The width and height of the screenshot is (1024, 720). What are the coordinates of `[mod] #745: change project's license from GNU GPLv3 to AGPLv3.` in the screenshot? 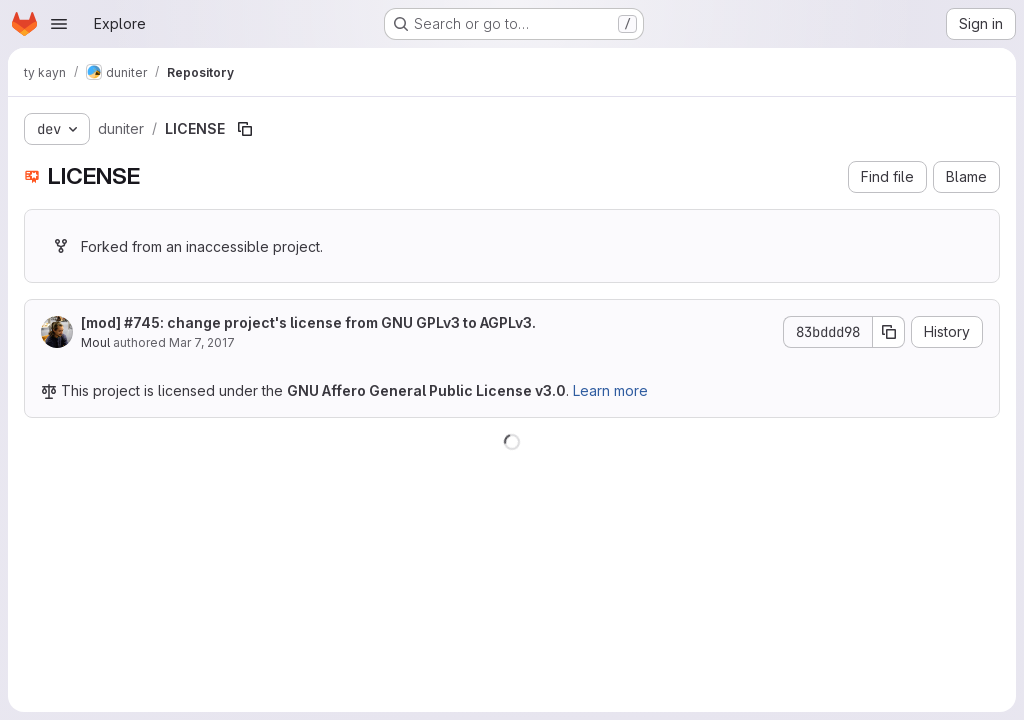 It's located at (308, 322).